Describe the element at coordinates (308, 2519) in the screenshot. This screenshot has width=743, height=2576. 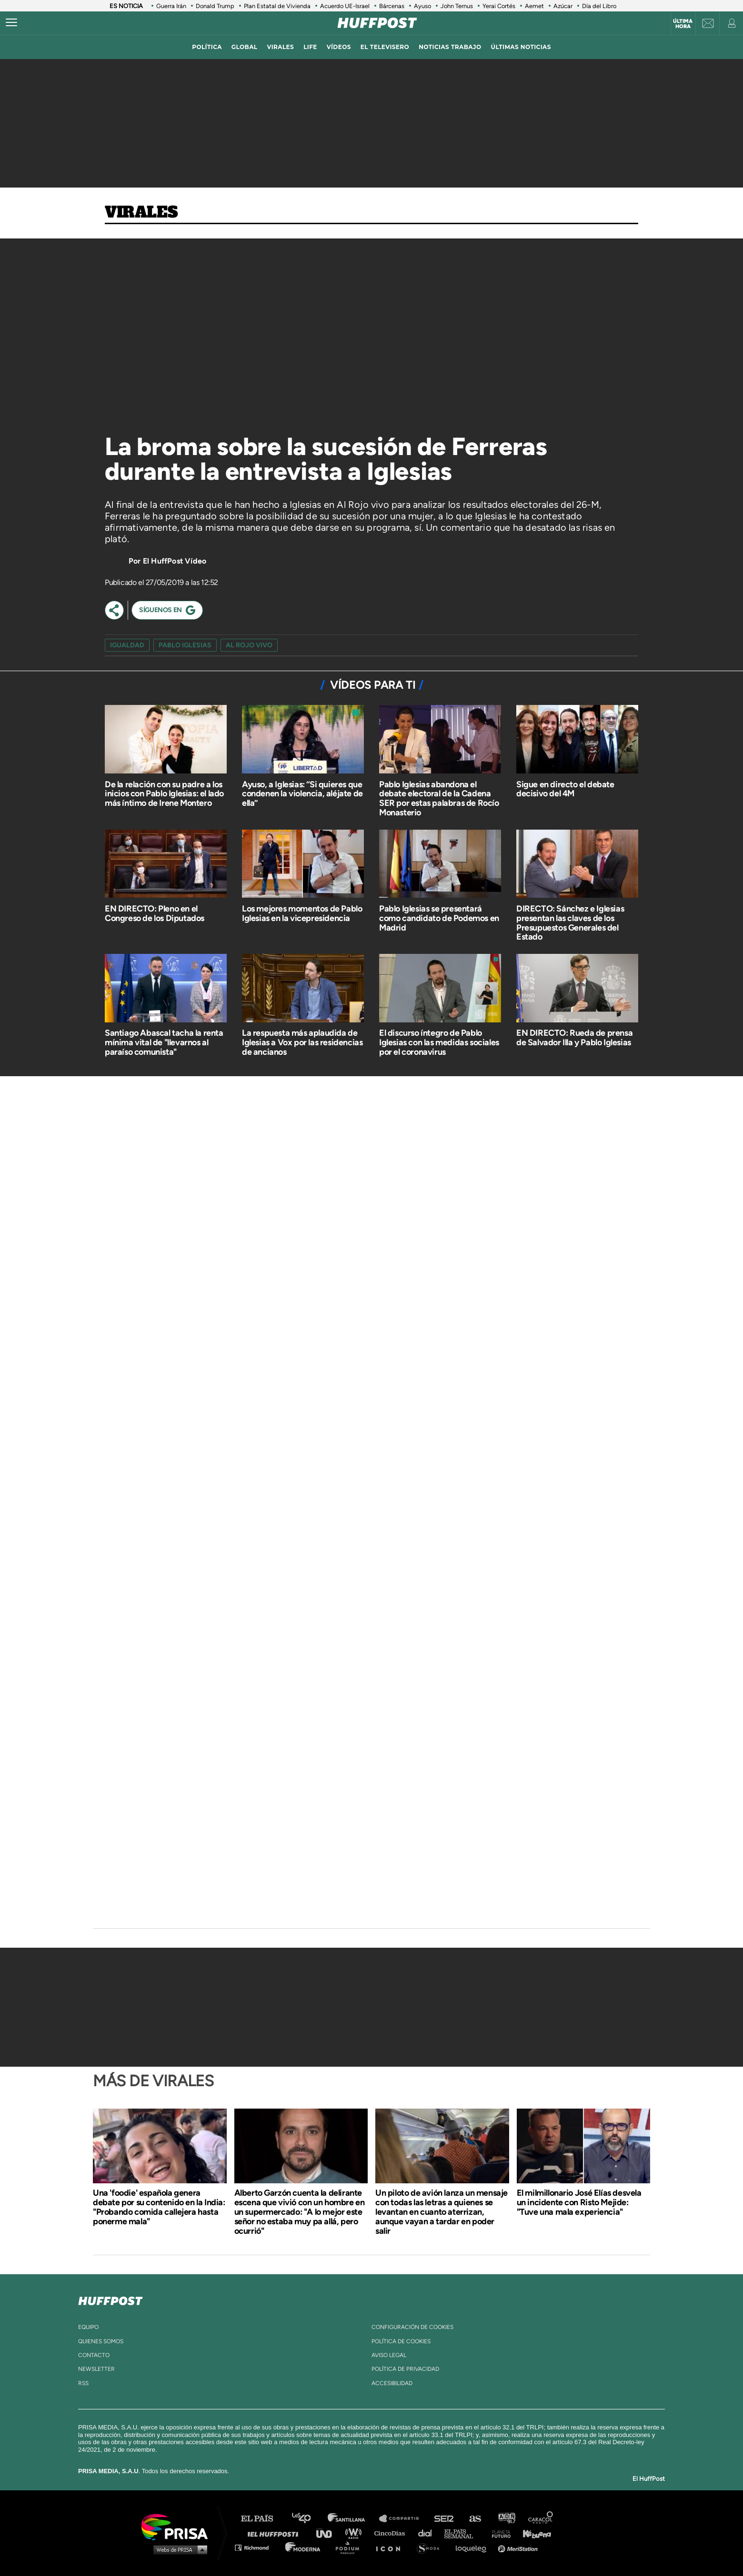
I see `Los 40 principales` at that location.